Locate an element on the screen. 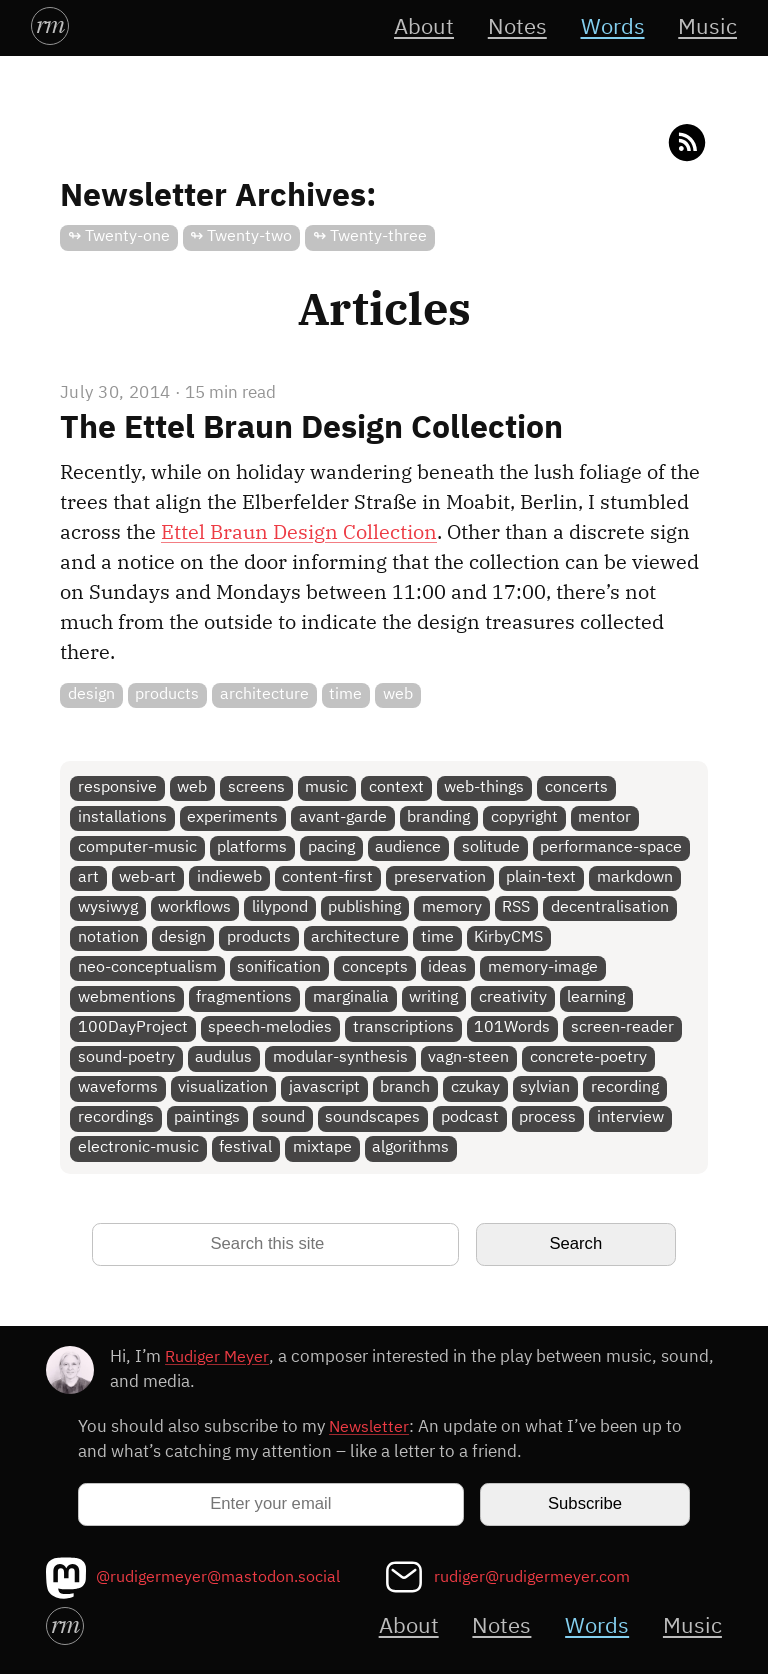 Image resolution: width=768 pixels, height=1677 pixels. Newsletter is located at coordinates (370, 1430).